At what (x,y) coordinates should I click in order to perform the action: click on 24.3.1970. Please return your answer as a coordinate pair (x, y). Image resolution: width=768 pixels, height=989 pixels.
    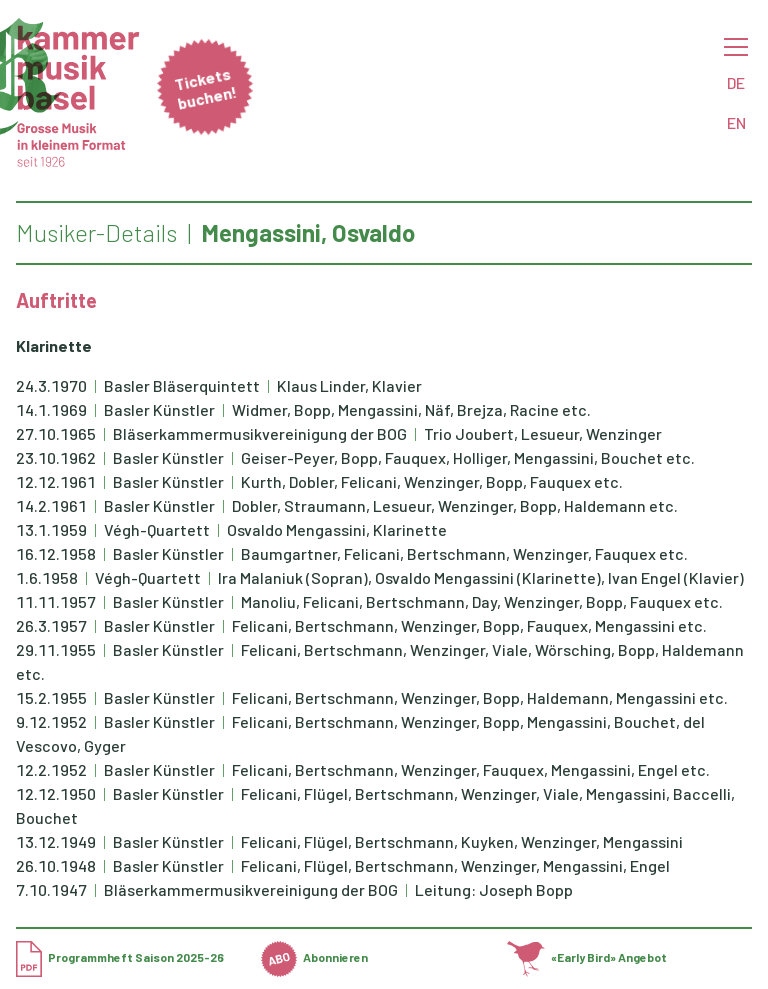
    Looking at the image, I should click on (51, 385).